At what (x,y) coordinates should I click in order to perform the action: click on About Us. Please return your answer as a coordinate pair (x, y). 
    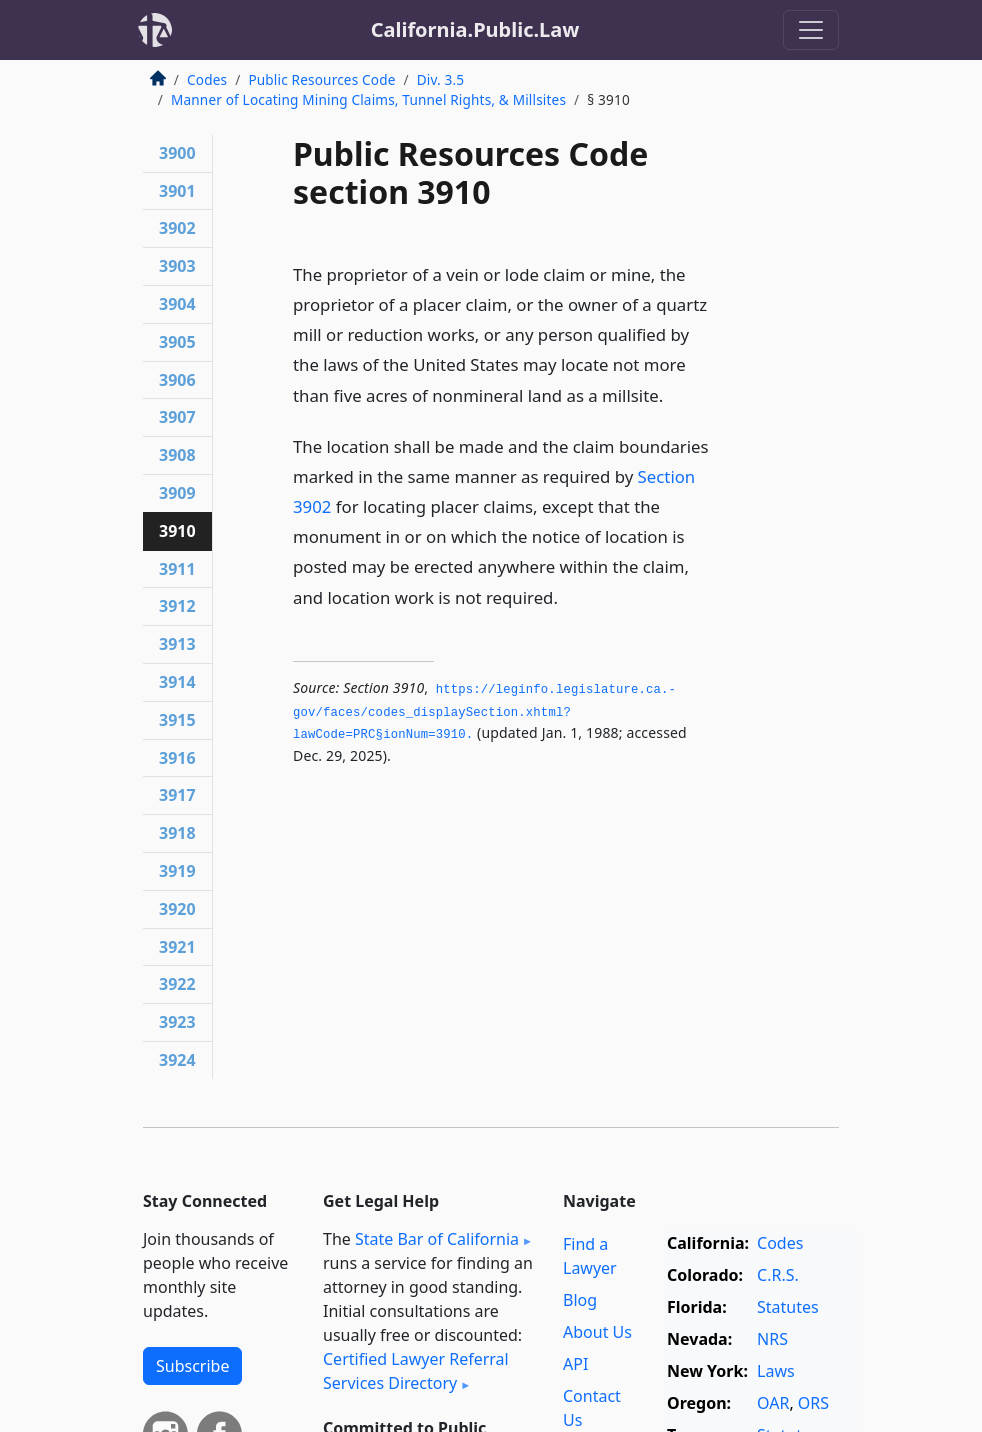
    Looking at the image, I should click on (597, 1332).